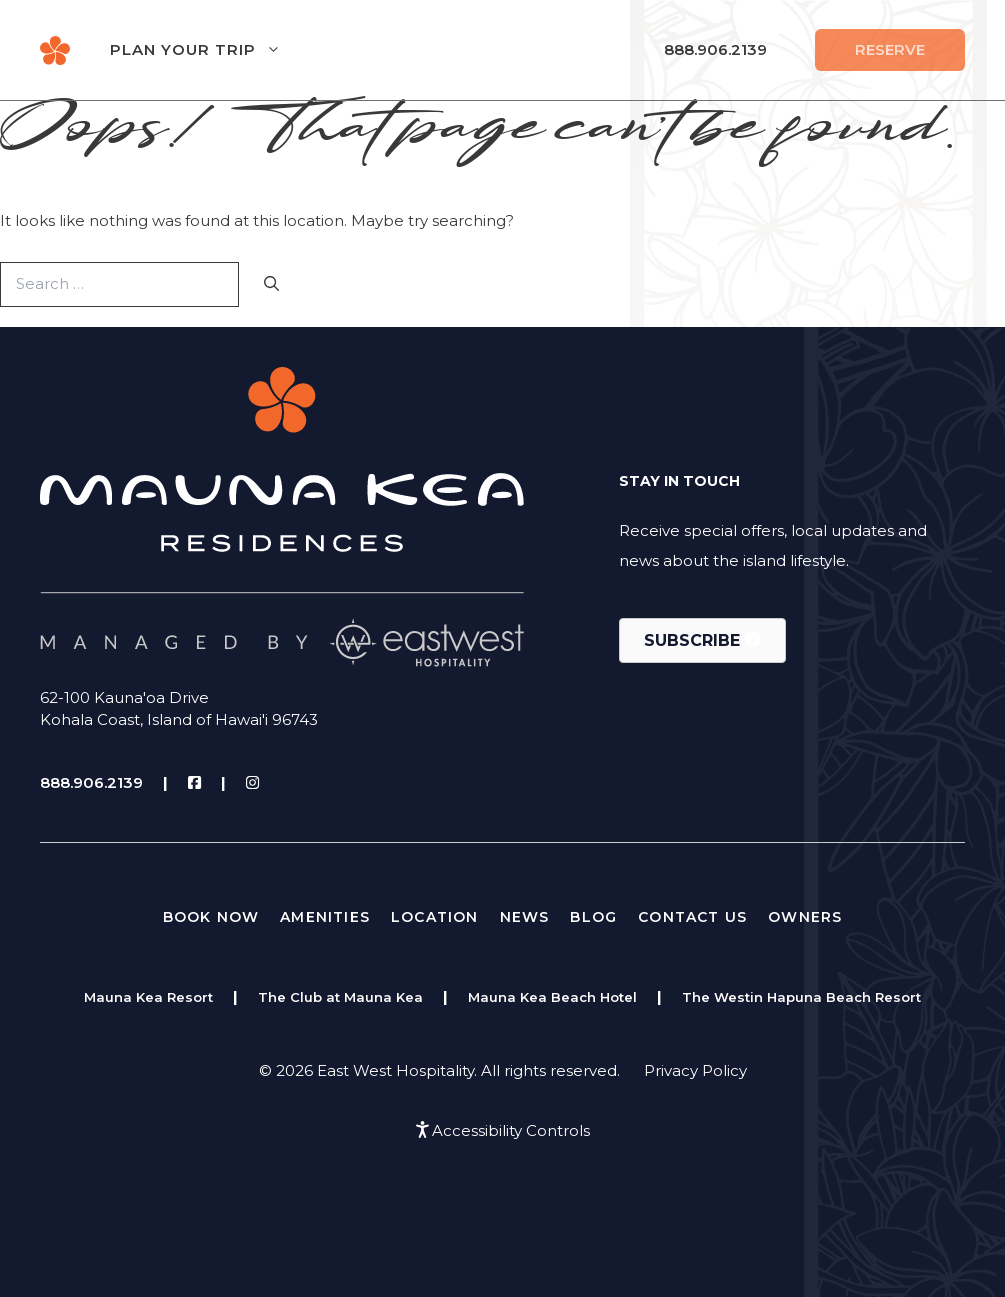 Image resolution: width=1005 pixels, height=1297 pixels. What do you see at coordinates (801, 997) in the screenshot?
I see `The Westin Hapuna Beach Resort` at bounding box center [801, 997].